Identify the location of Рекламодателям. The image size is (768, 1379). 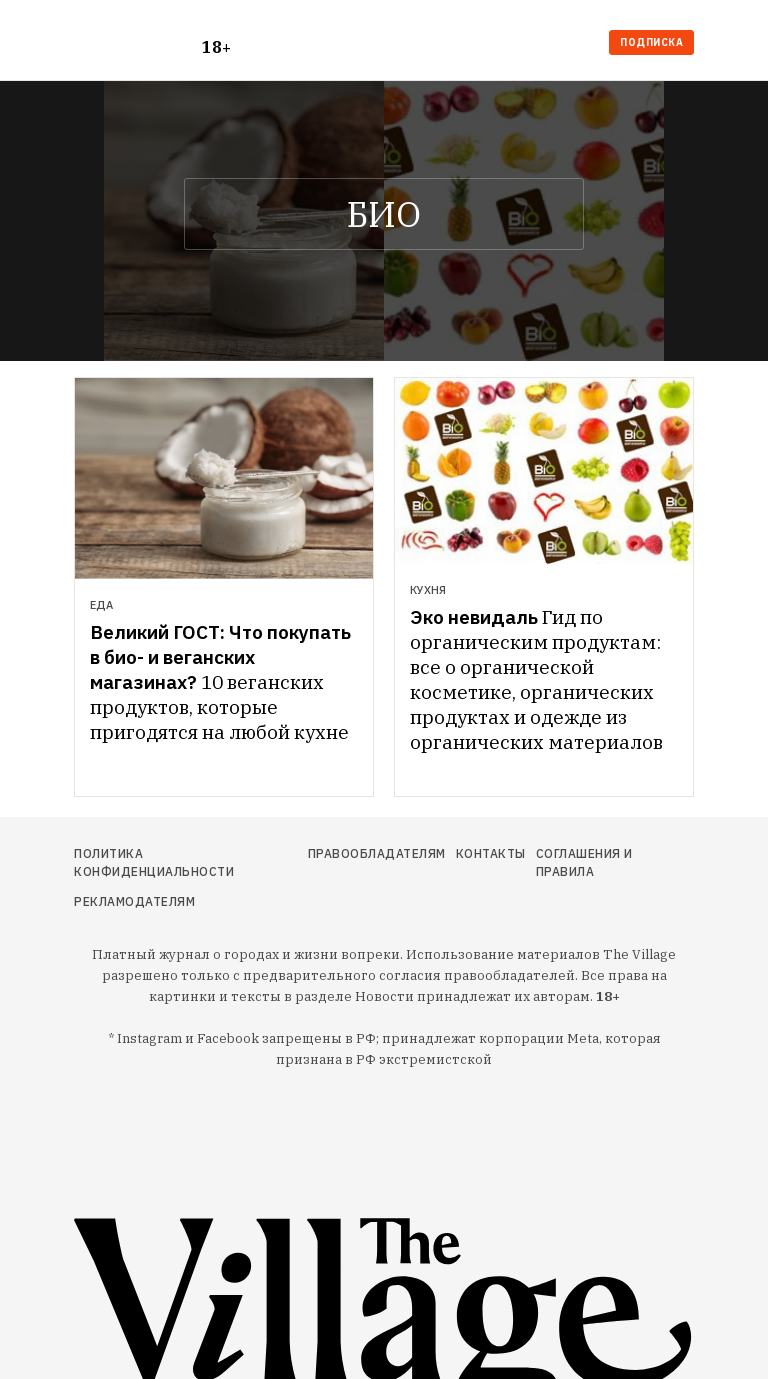
(134, 901).